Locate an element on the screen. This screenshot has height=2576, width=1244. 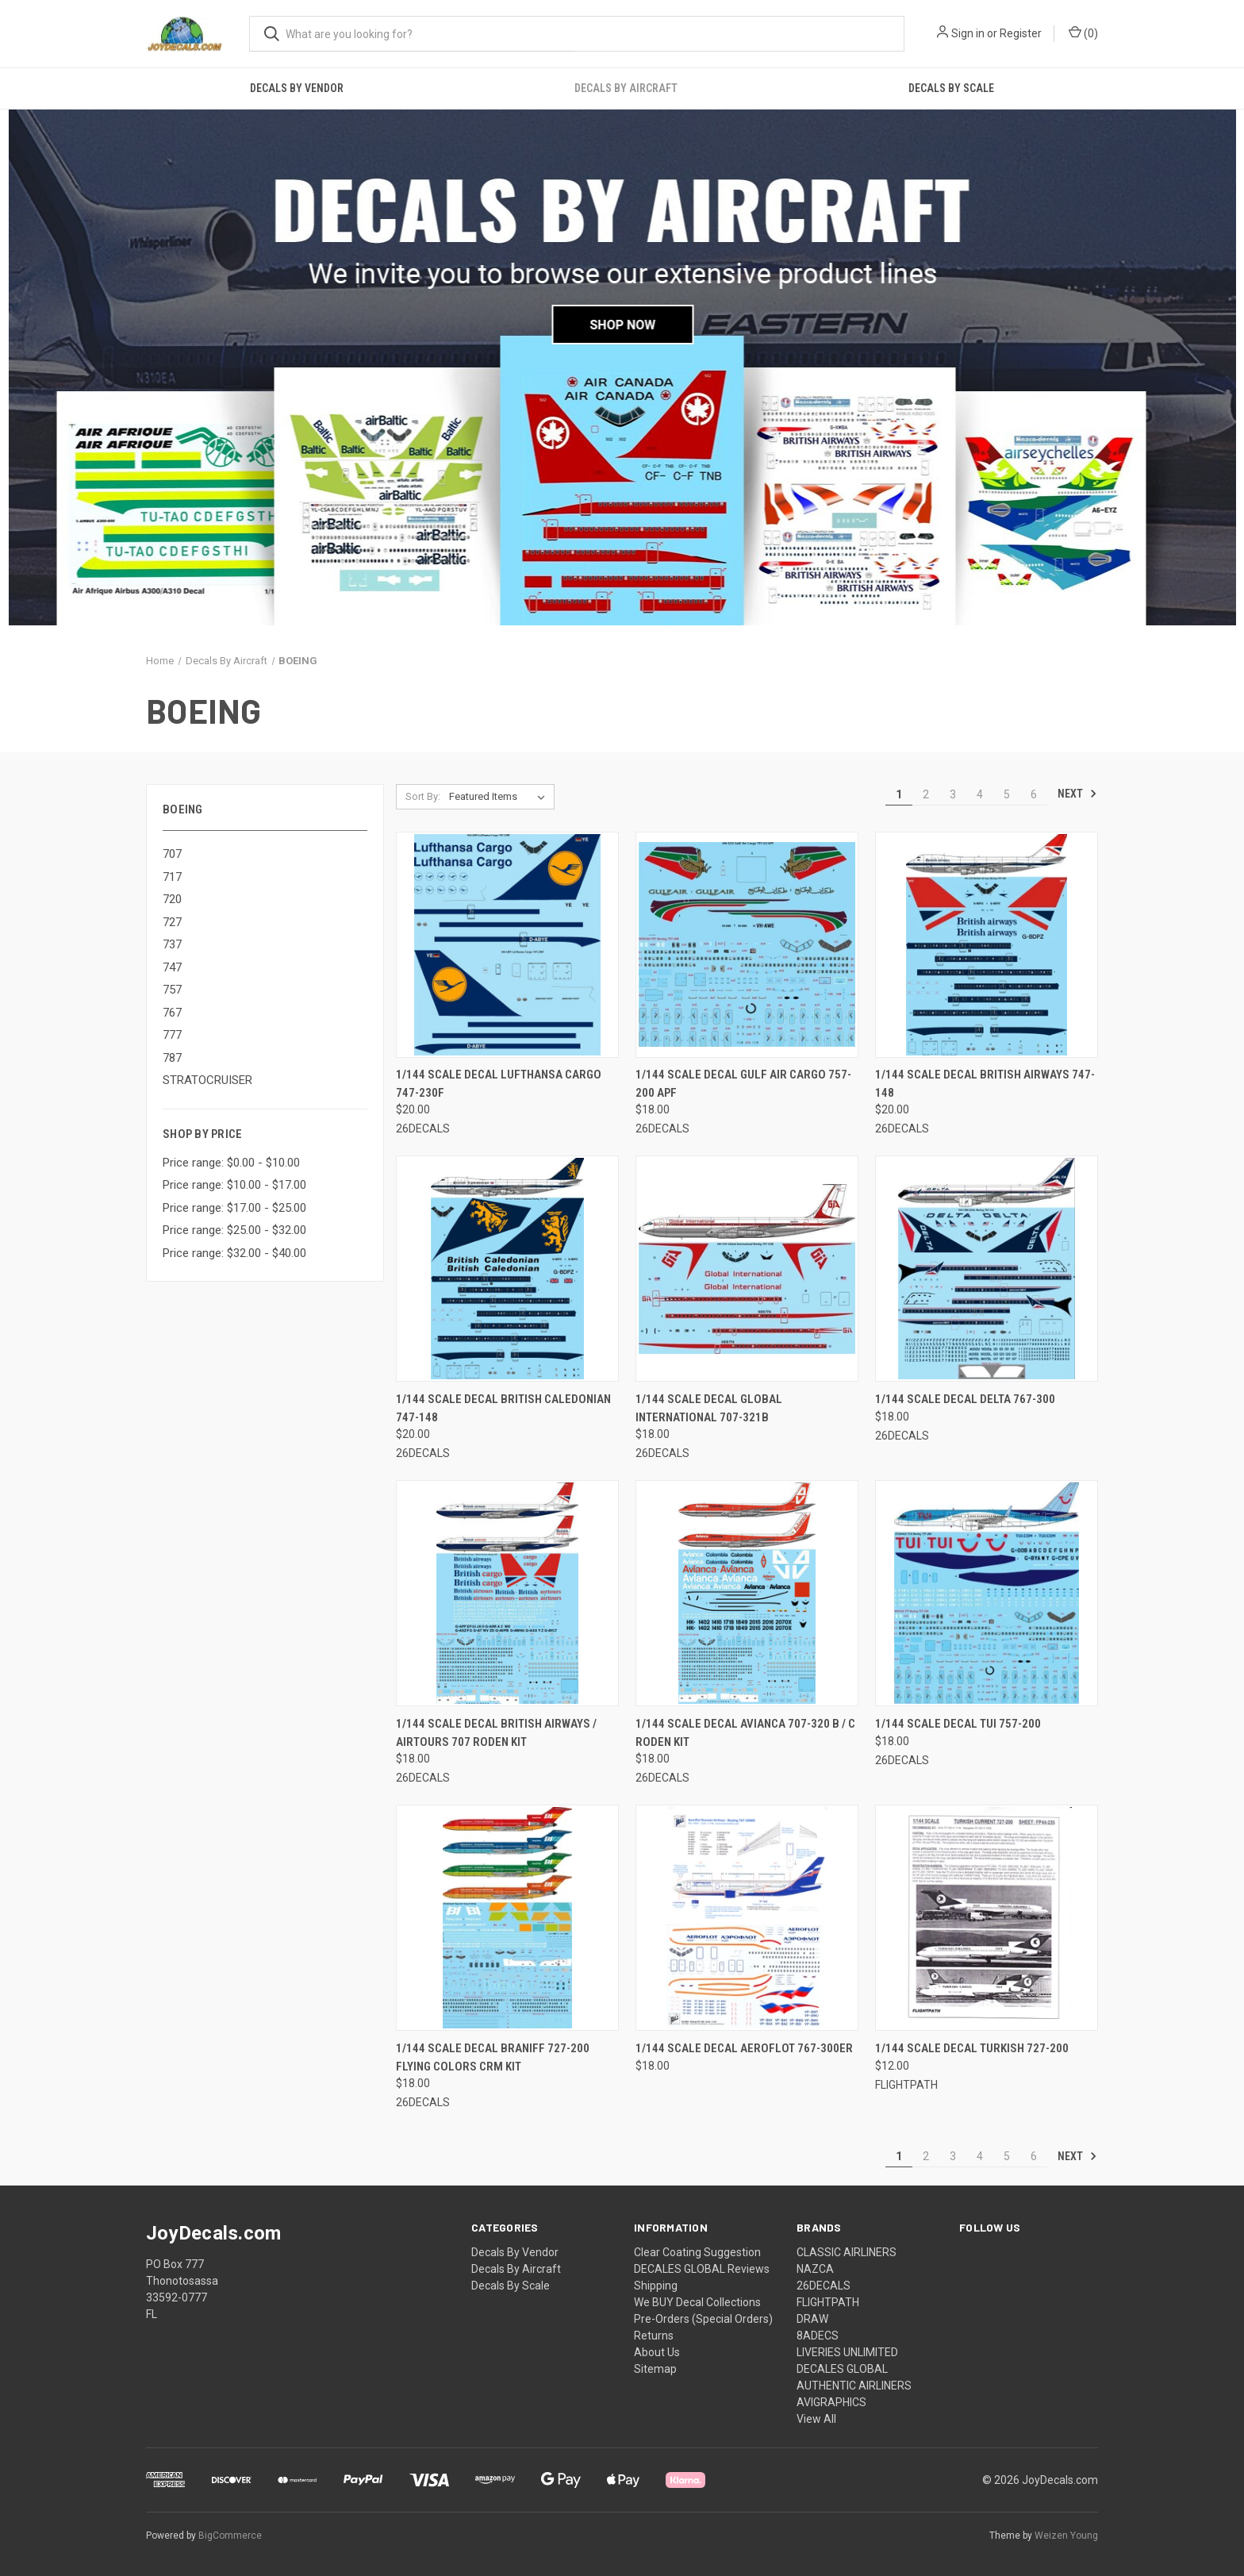
Next is located at coordinates (1077, 794).